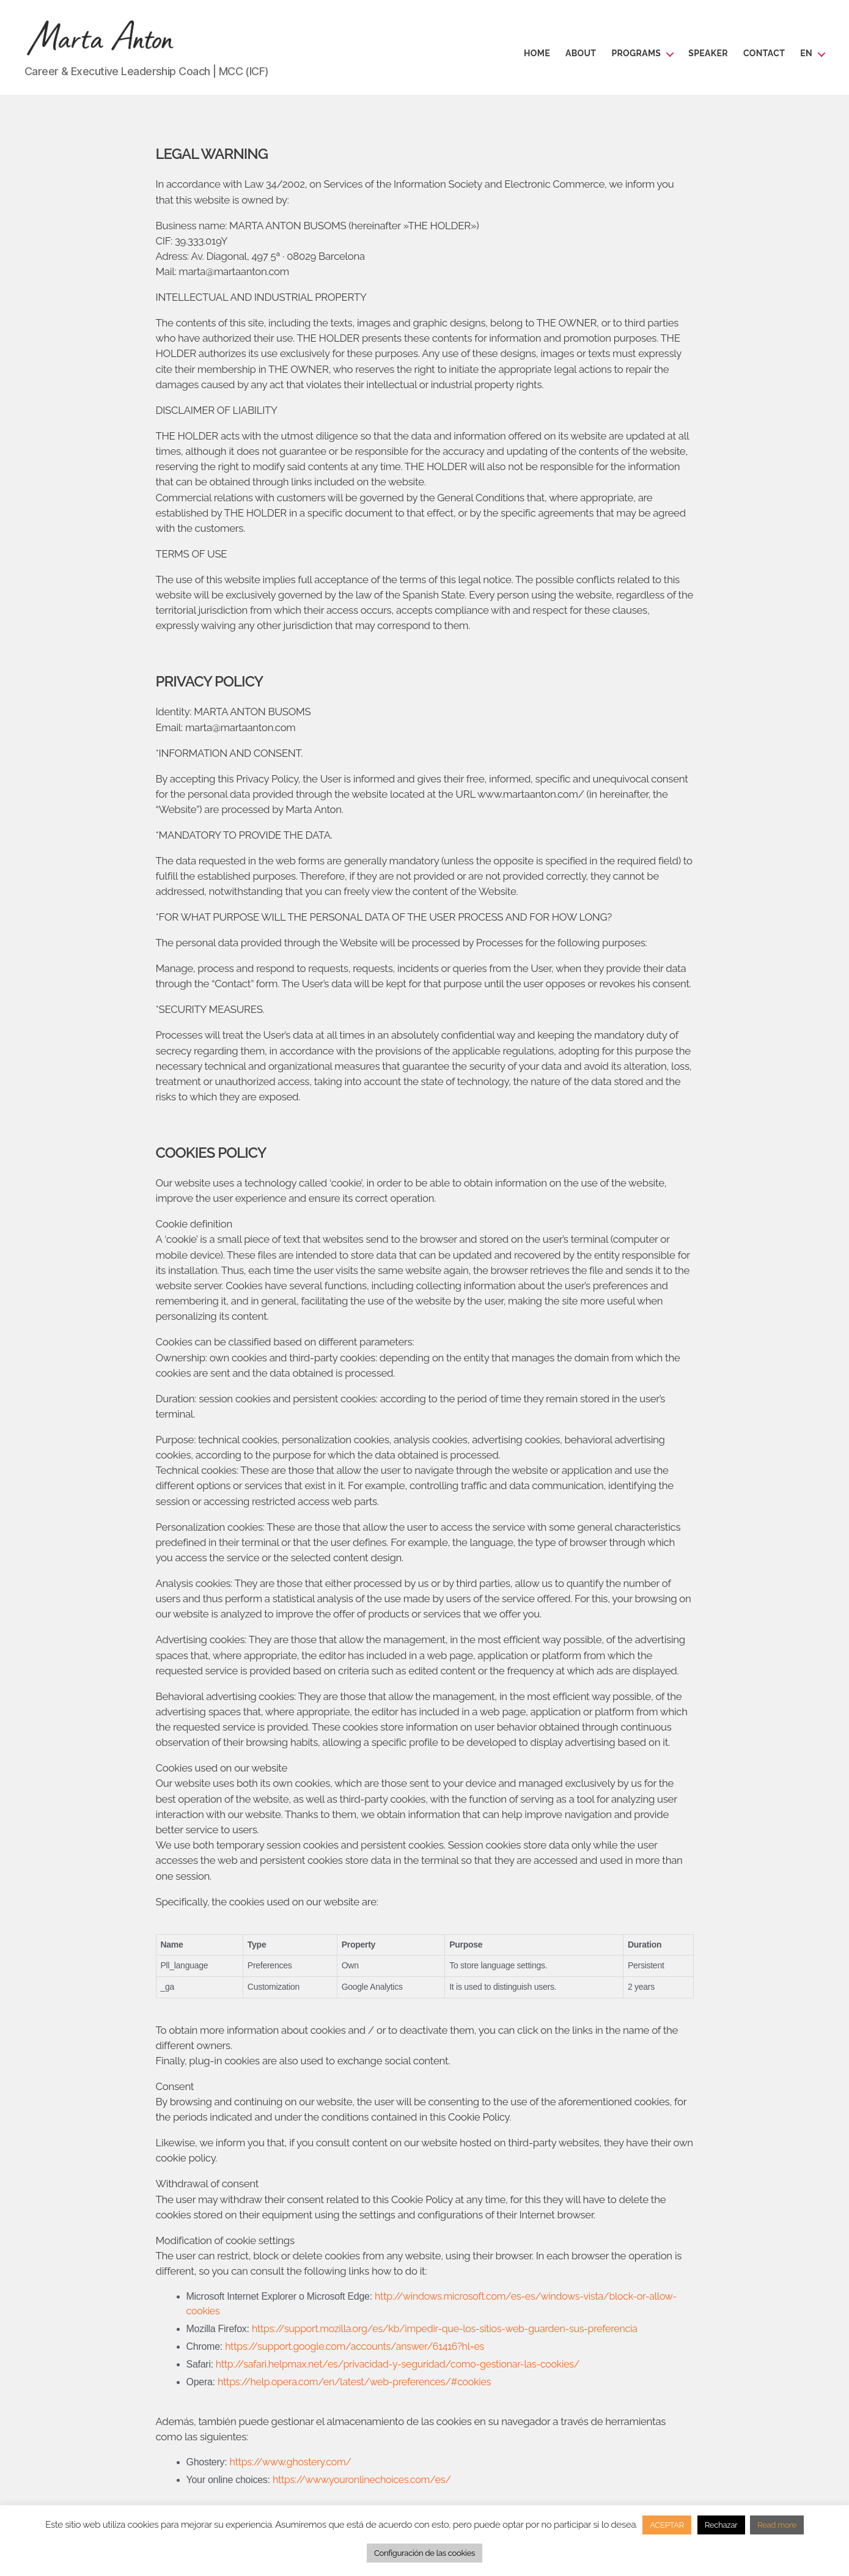 Image resolution: width=849 pixels, height=2576 pixels. Describe the element at coordinates (708, 53) in the screenshot. I see `Speaker` at that location.